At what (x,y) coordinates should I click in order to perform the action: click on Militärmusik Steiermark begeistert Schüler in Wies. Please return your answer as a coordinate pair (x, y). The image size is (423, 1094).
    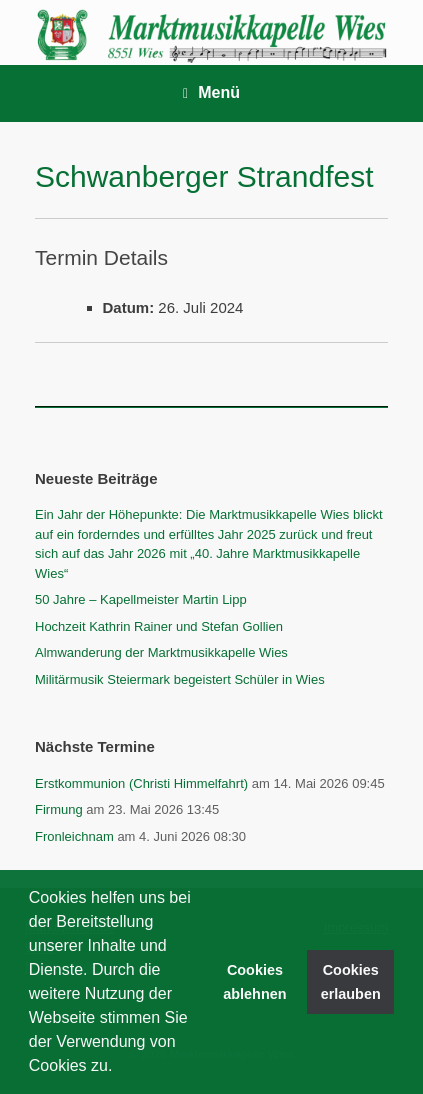
    Looking at the image, I should click on (180, 679).